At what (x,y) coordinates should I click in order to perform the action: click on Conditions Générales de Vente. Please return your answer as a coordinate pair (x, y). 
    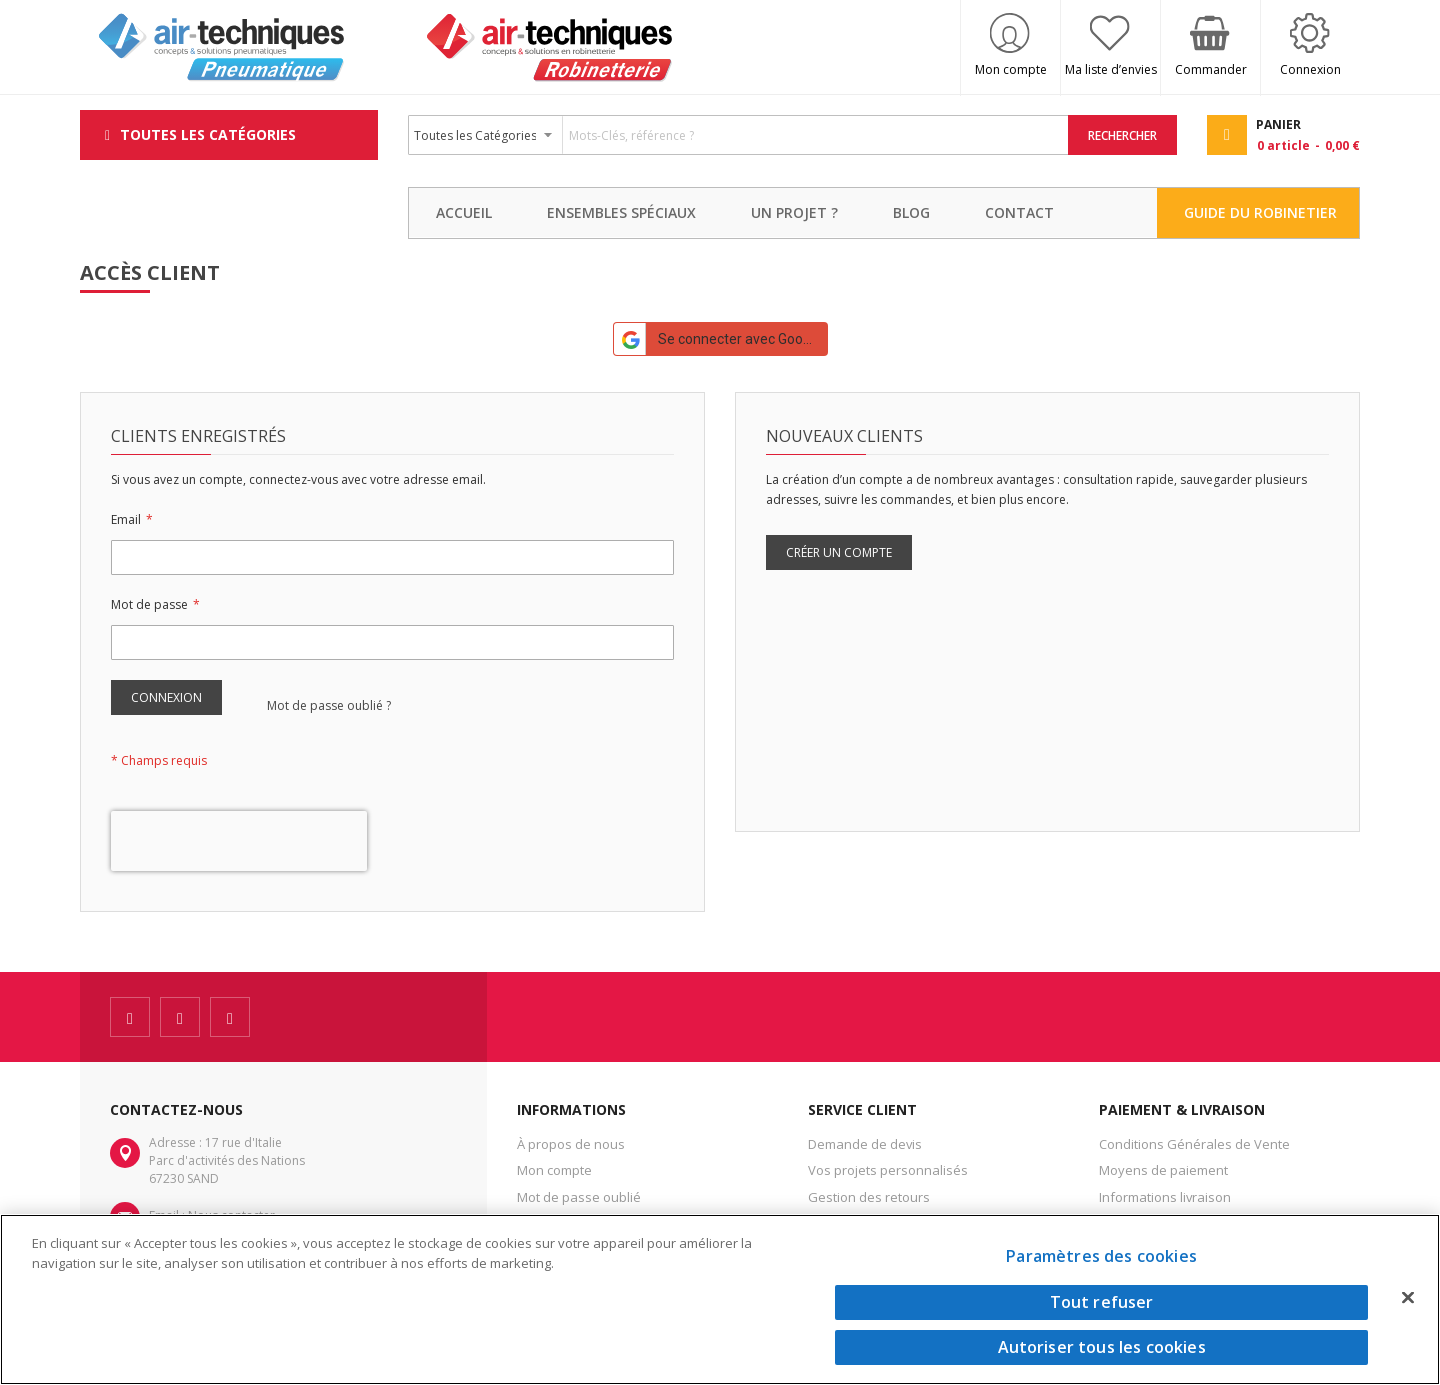
    Looking at the image, I should click on (1194, 1144).